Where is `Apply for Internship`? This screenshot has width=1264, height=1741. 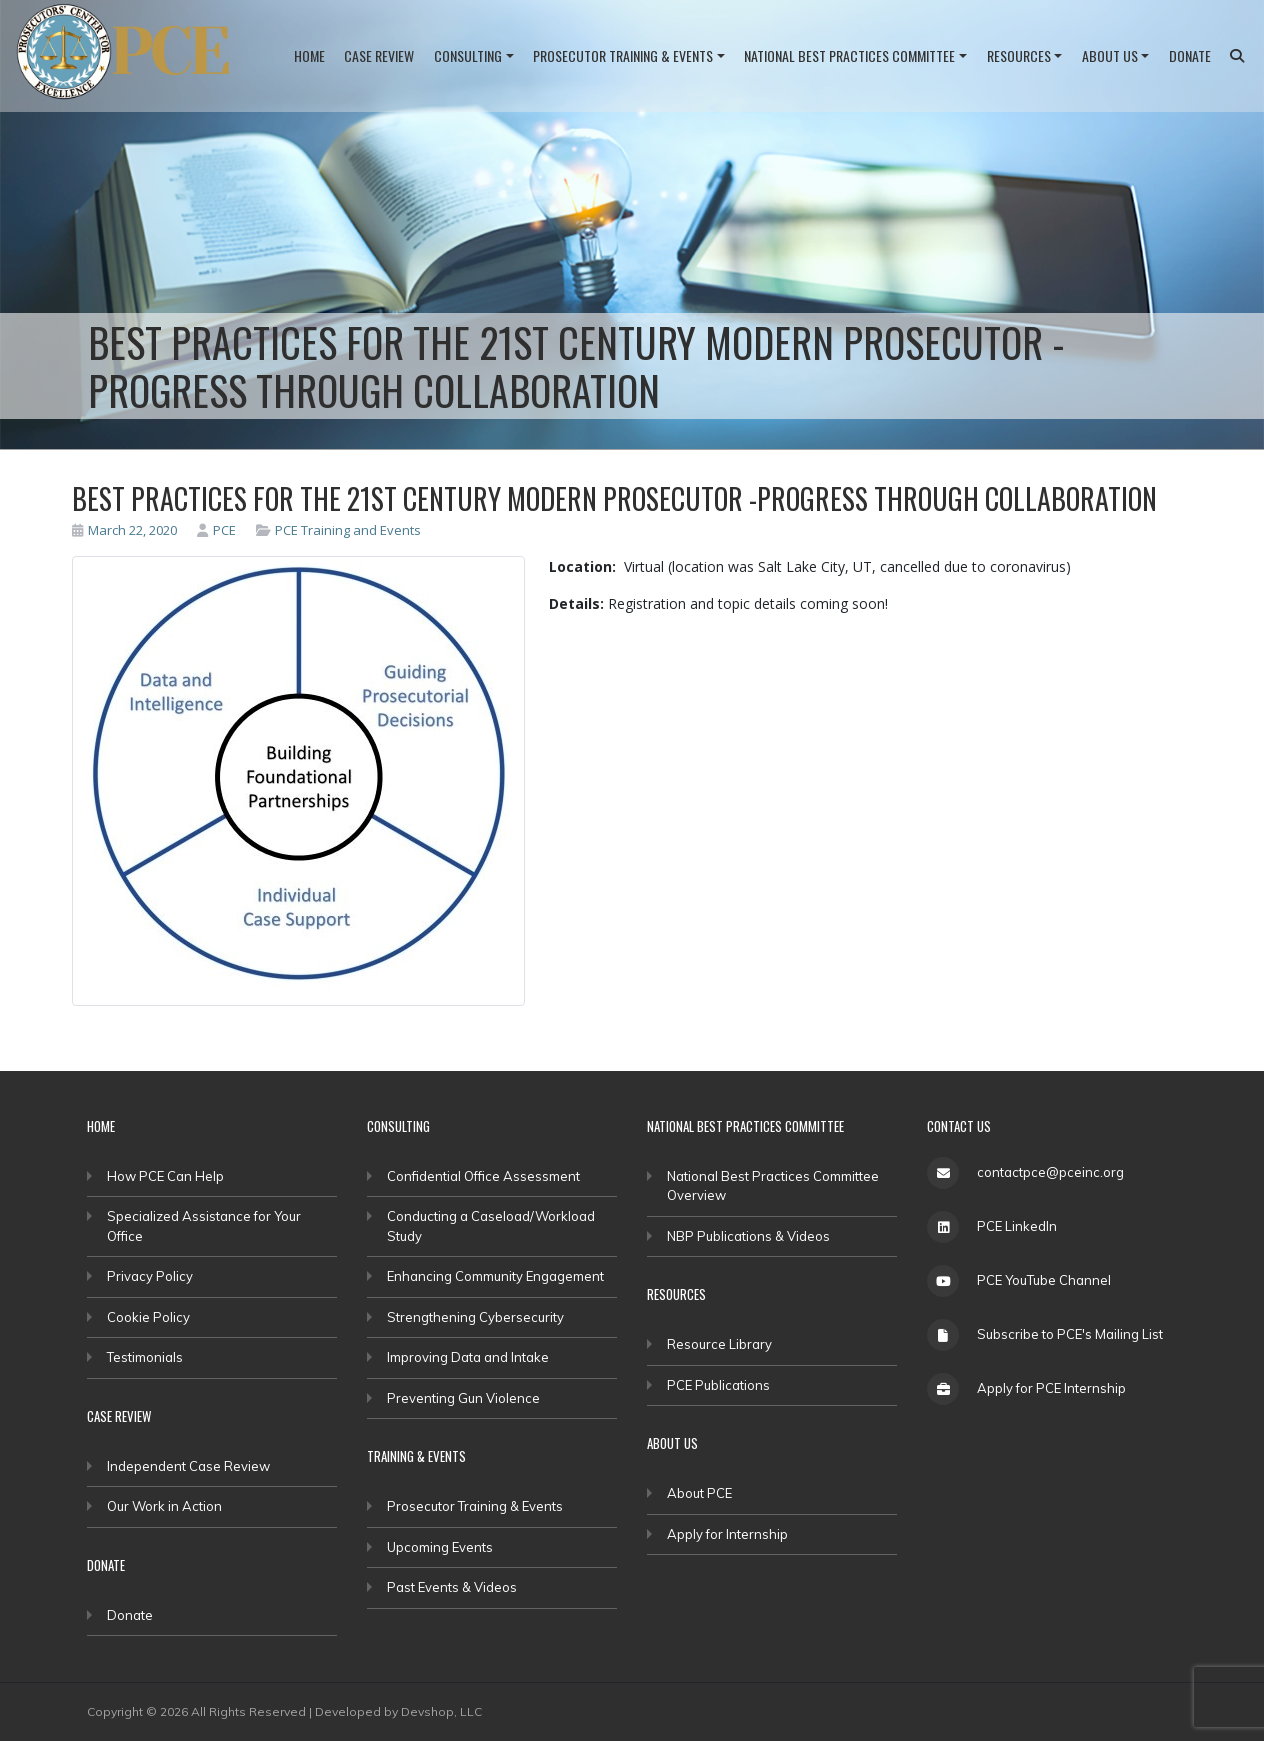 Apply for Internship is located at coordinates (727, 1534).